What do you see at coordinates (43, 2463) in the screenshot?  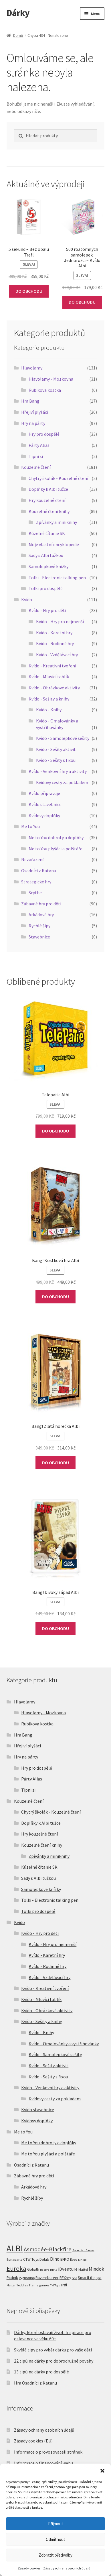 I see `Informace o financování webu` at bounding box center [43, 2463].